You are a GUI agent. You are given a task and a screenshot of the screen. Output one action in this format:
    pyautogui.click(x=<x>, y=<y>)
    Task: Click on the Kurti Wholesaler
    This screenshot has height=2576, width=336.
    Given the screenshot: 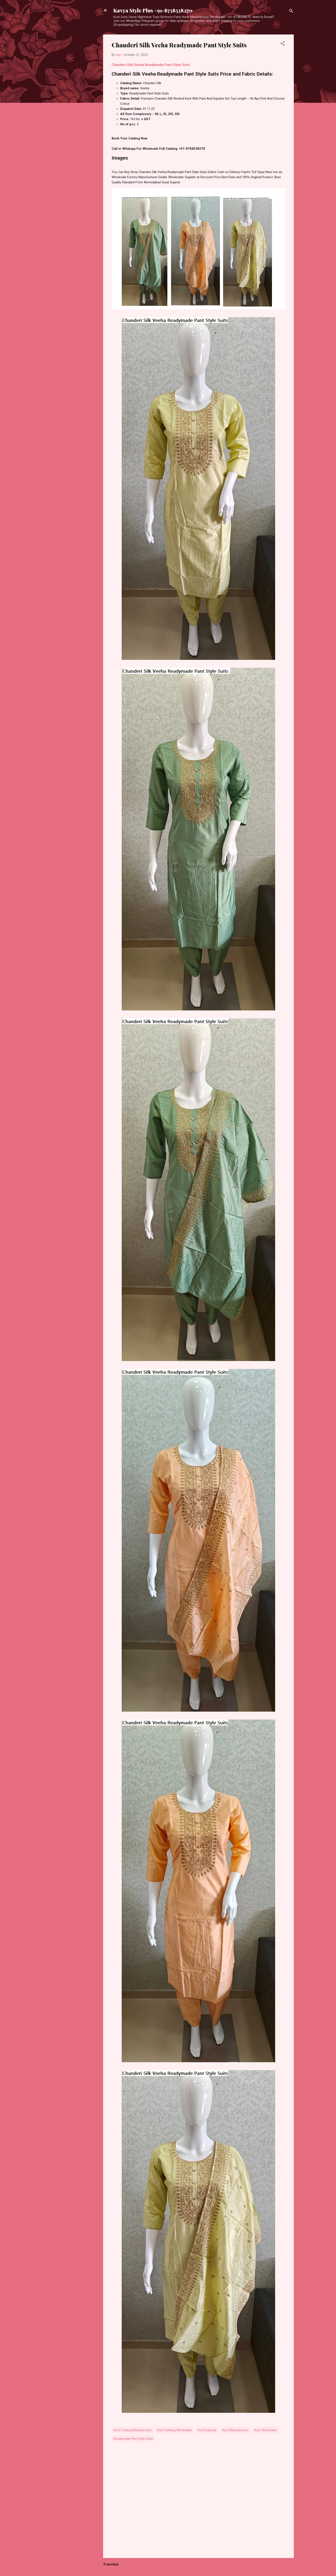 What is the action you would take?
    pyautogui.click(x=265, y=2430)
    